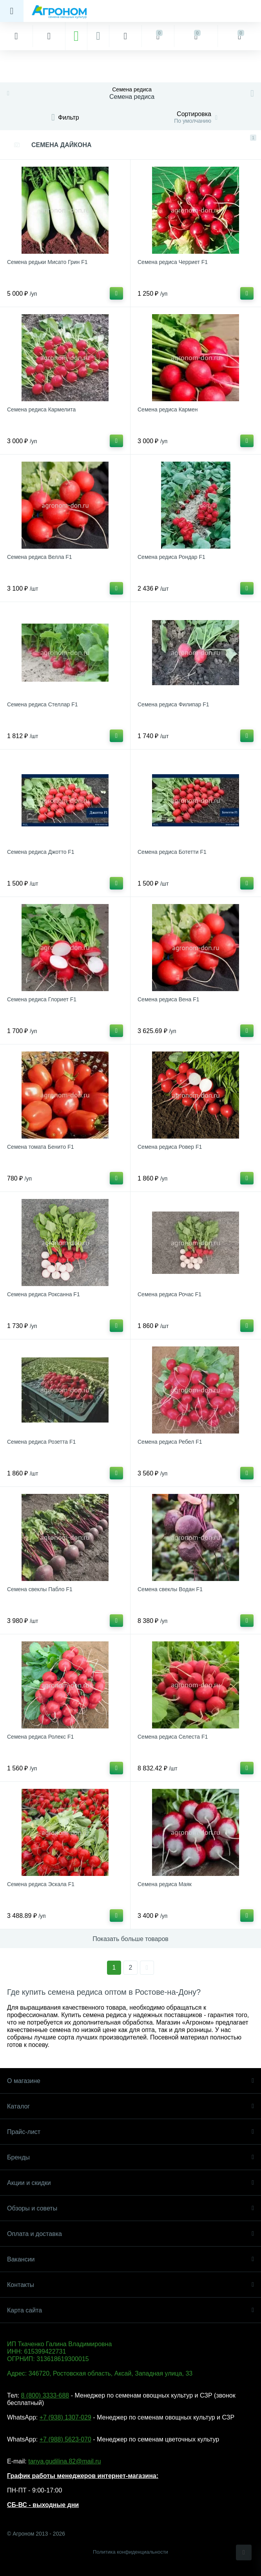 The width and height of the screenshot is (261, 2576). I want to click on Семена редиса Эскала F1, so click(40, 1884).